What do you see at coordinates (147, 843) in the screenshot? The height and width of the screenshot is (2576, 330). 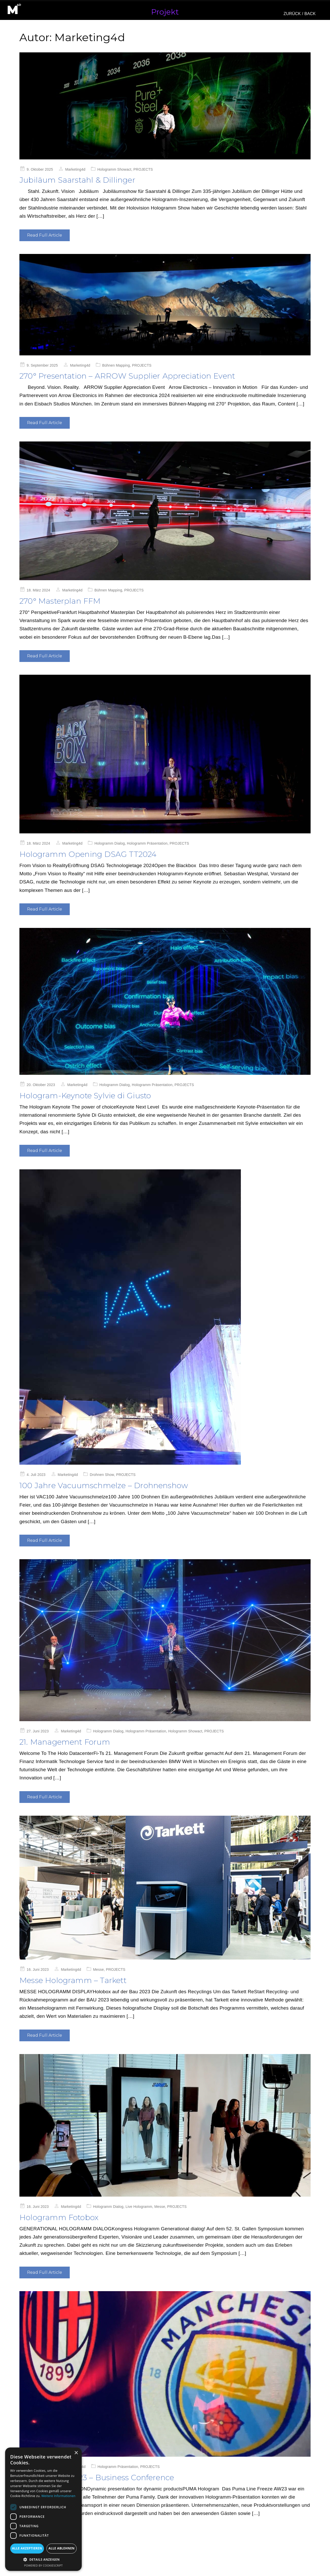 I see `Hologramm Präsentation` at bounding box center [147, 843].